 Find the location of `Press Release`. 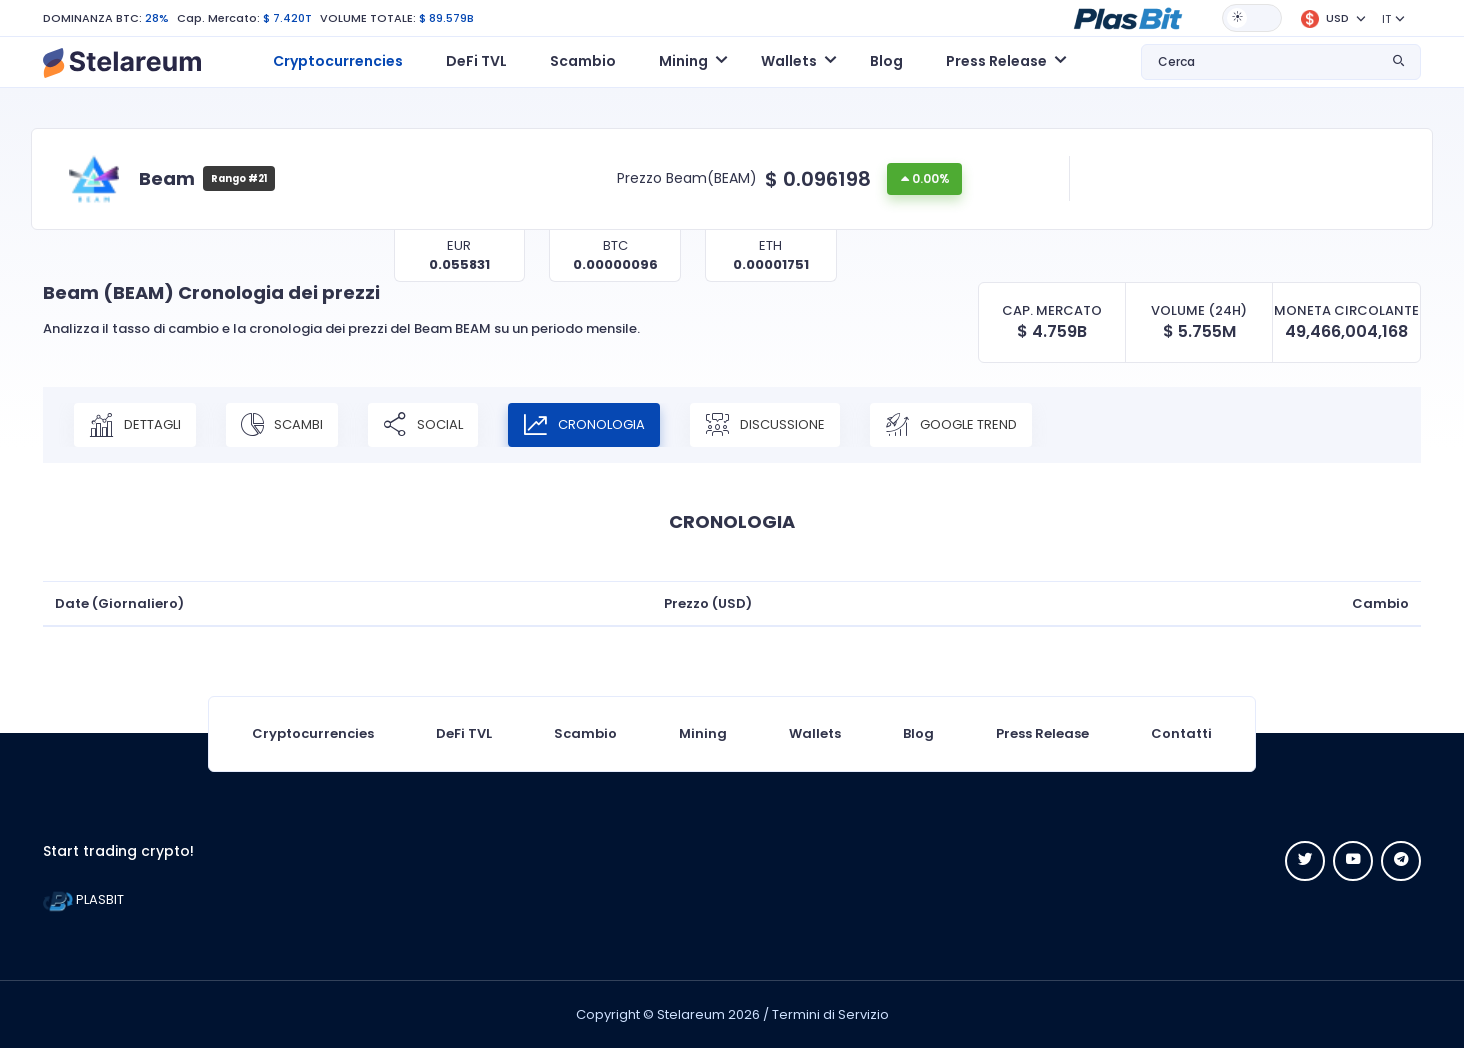

Press Release is located at coordinates (1042, 733).